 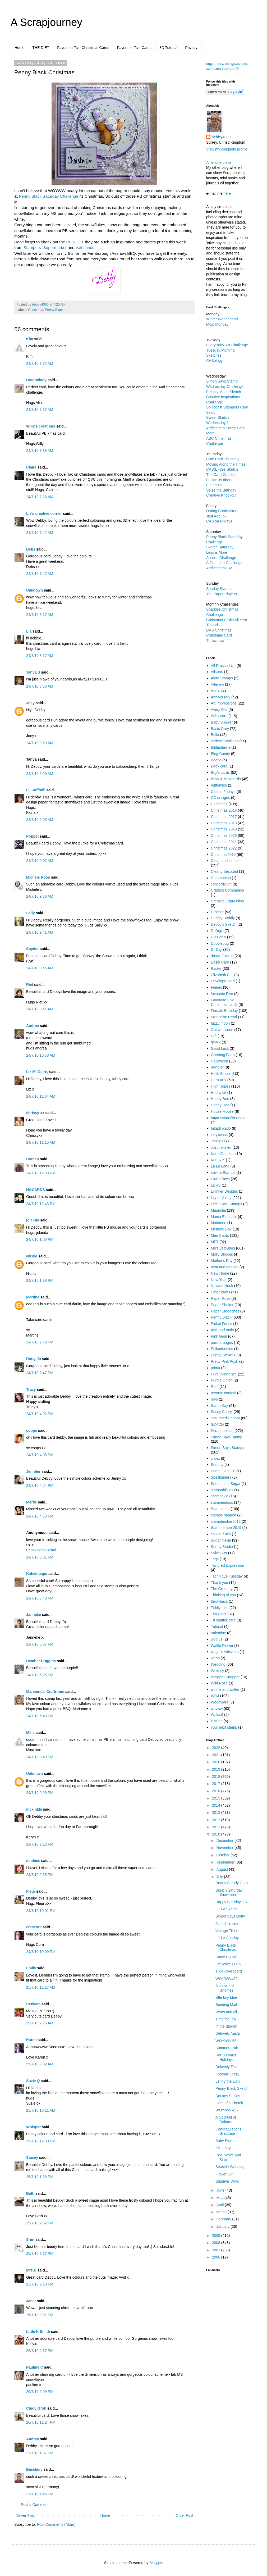 I want to click on throwback, so click(x=219, y=1601).